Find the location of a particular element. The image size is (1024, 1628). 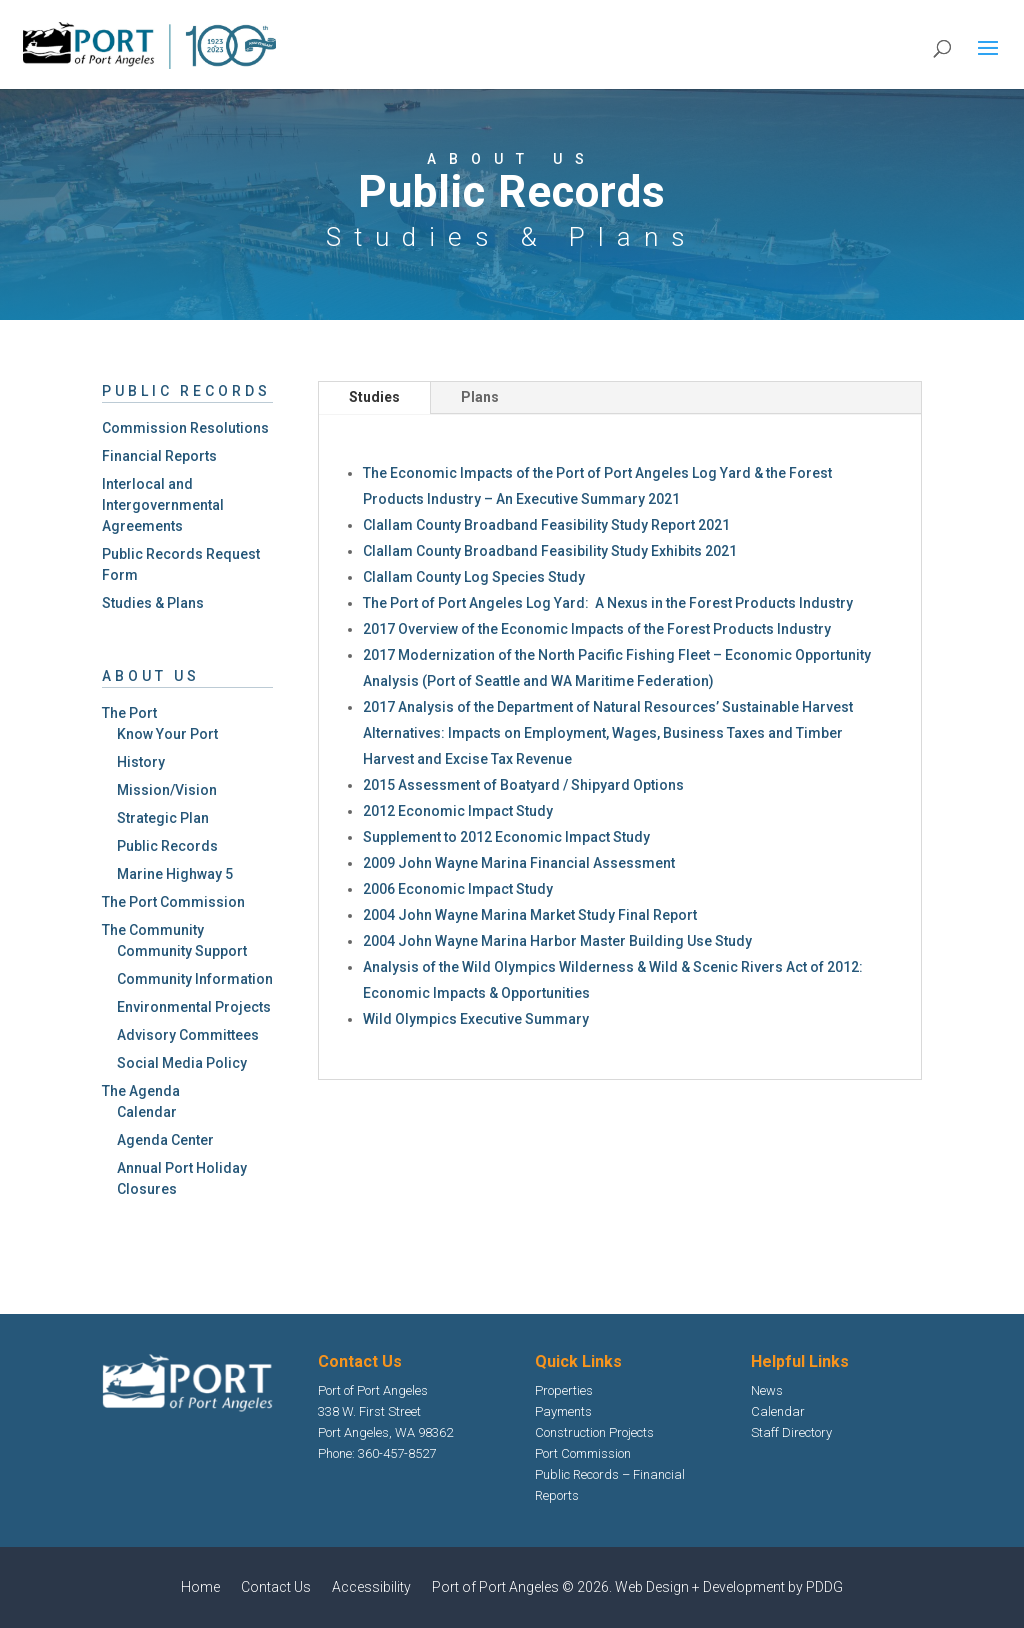

Financial Reports is located at coordinates (159, 456).